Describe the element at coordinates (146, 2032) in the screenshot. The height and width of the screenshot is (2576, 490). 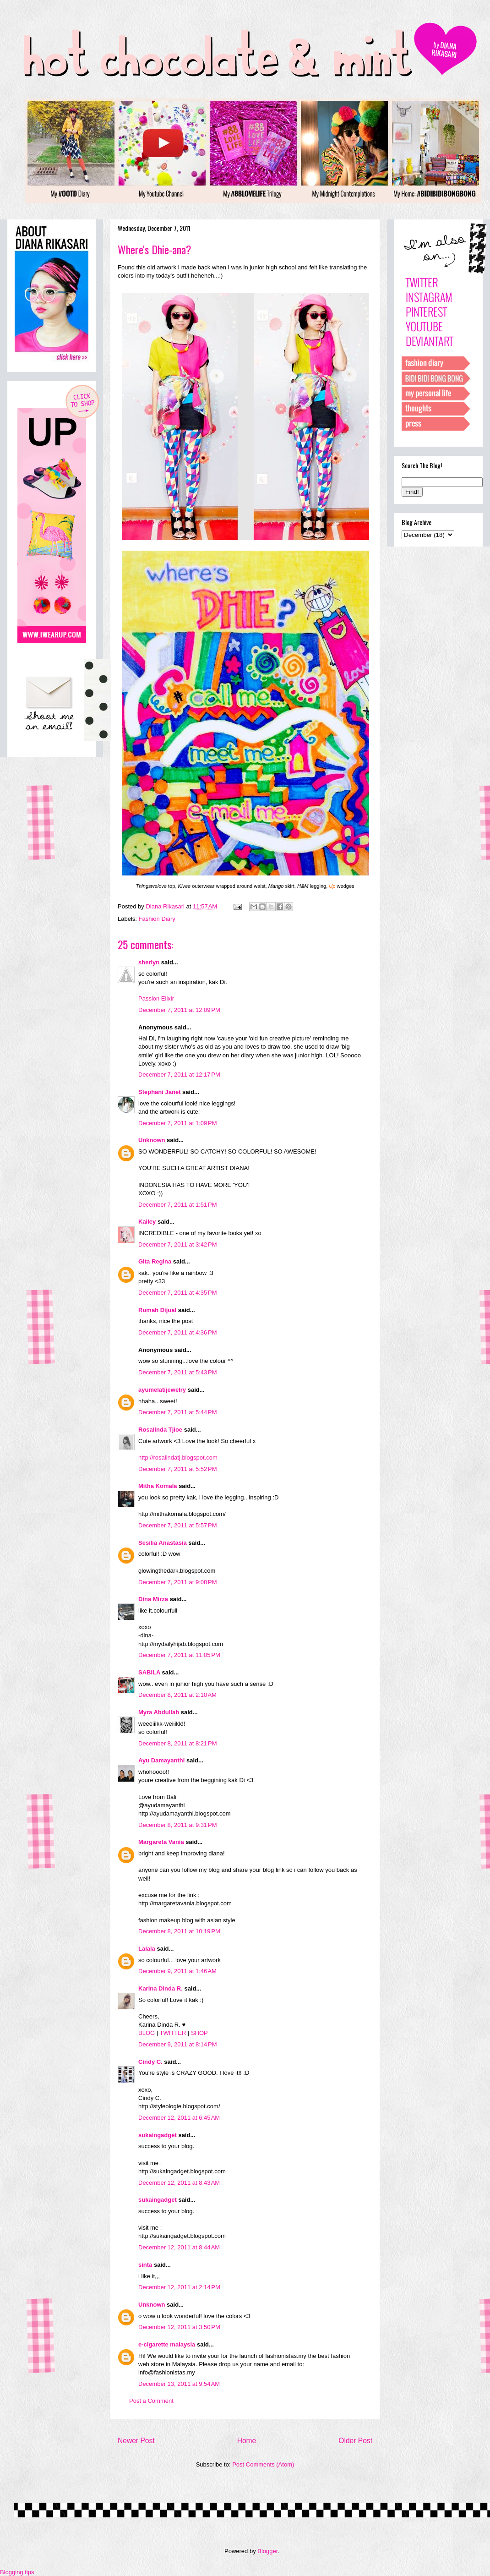
I see `BLOG` at that location.